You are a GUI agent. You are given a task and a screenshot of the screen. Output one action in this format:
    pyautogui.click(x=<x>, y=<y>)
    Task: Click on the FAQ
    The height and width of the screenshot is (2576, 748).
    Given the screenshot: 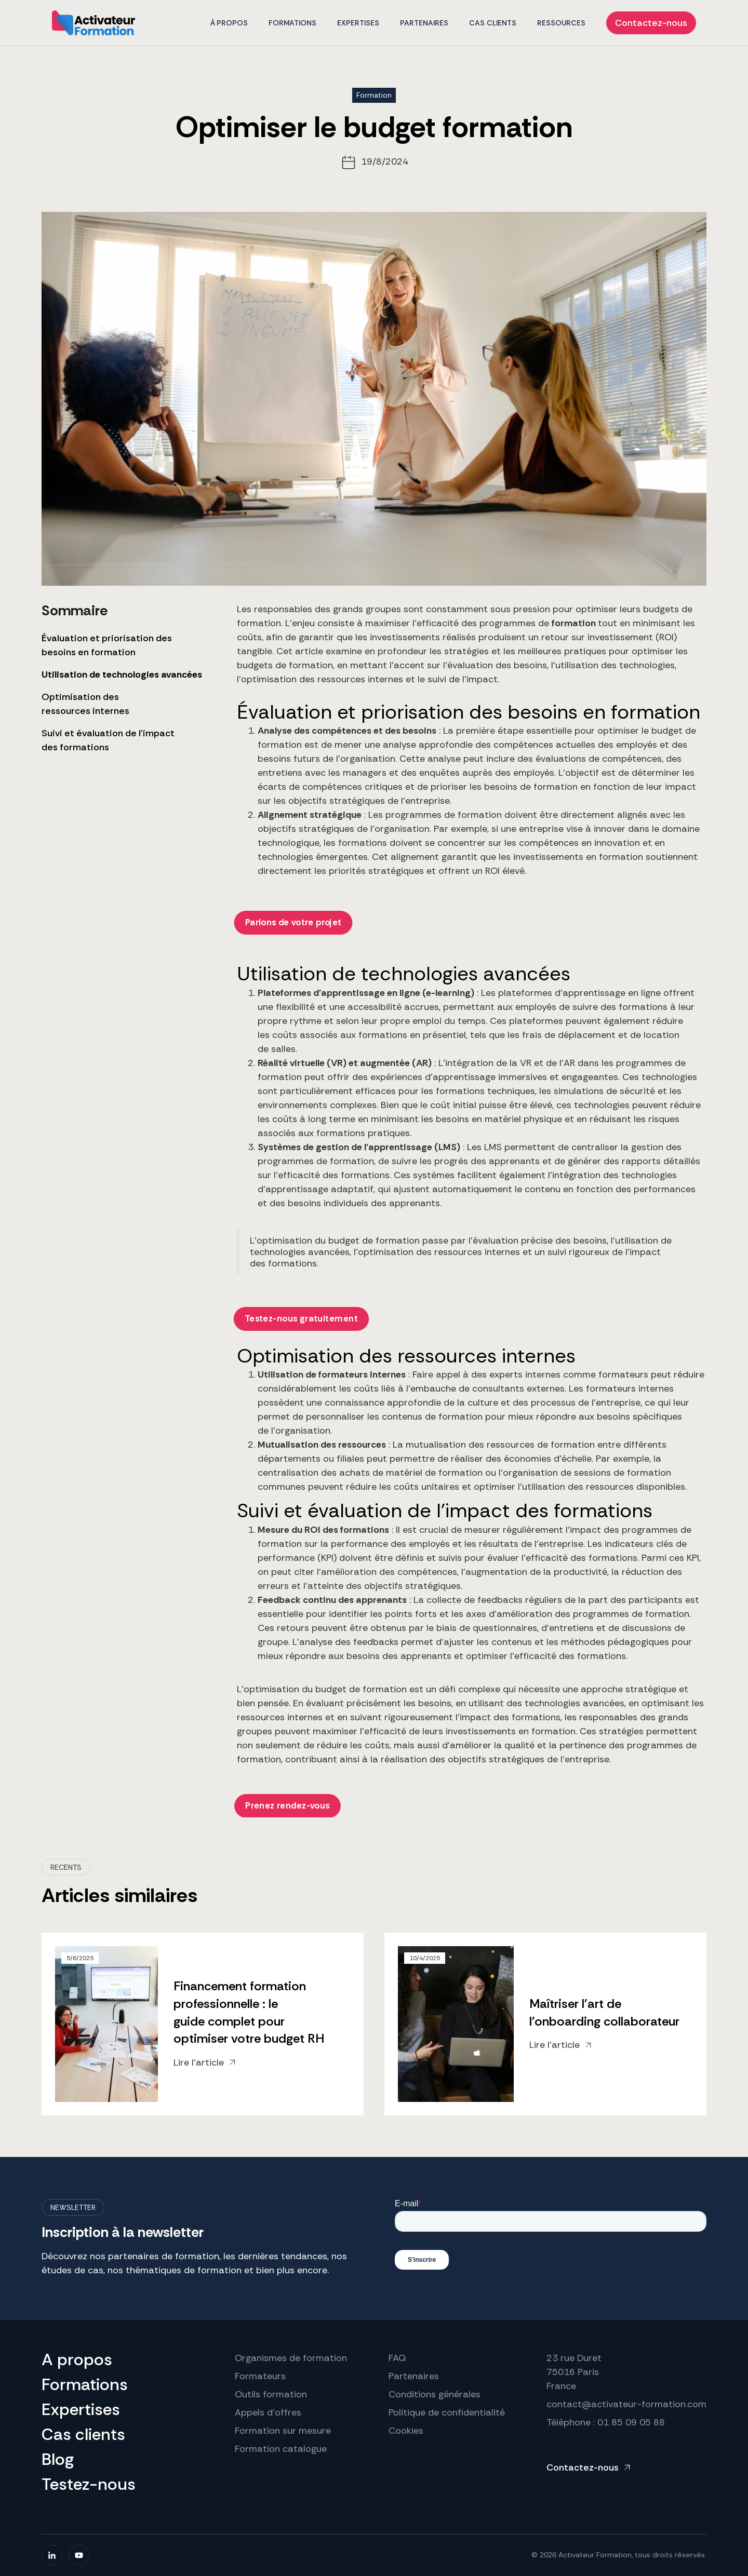 What is the action you would take?
    pyautogui.click(x=397, y=2358)
    